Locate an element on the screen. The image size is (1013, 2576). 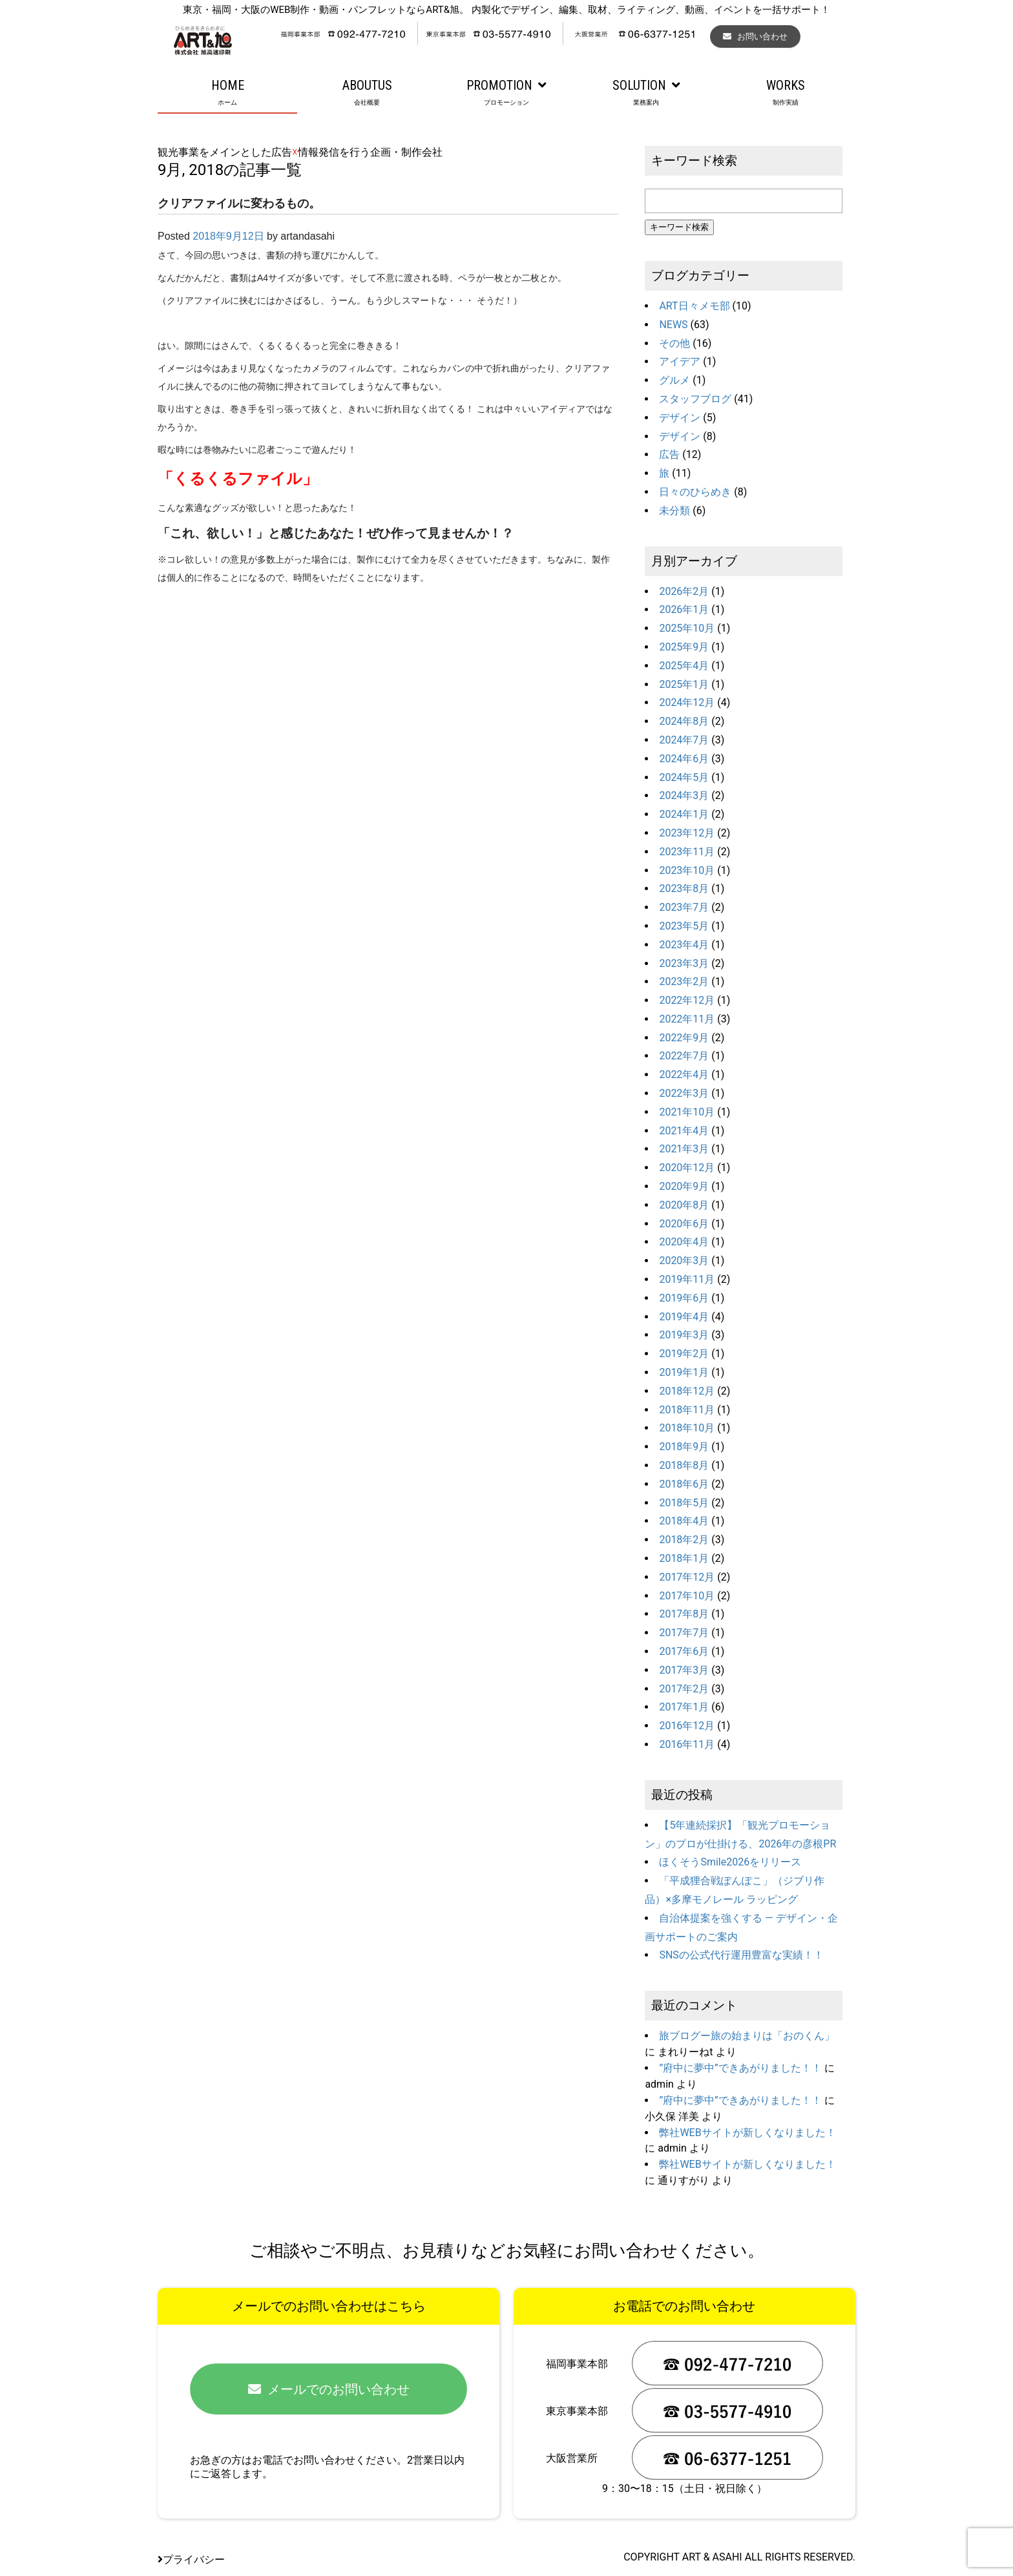
2019年2月 is located at coordinates (684, 1353).